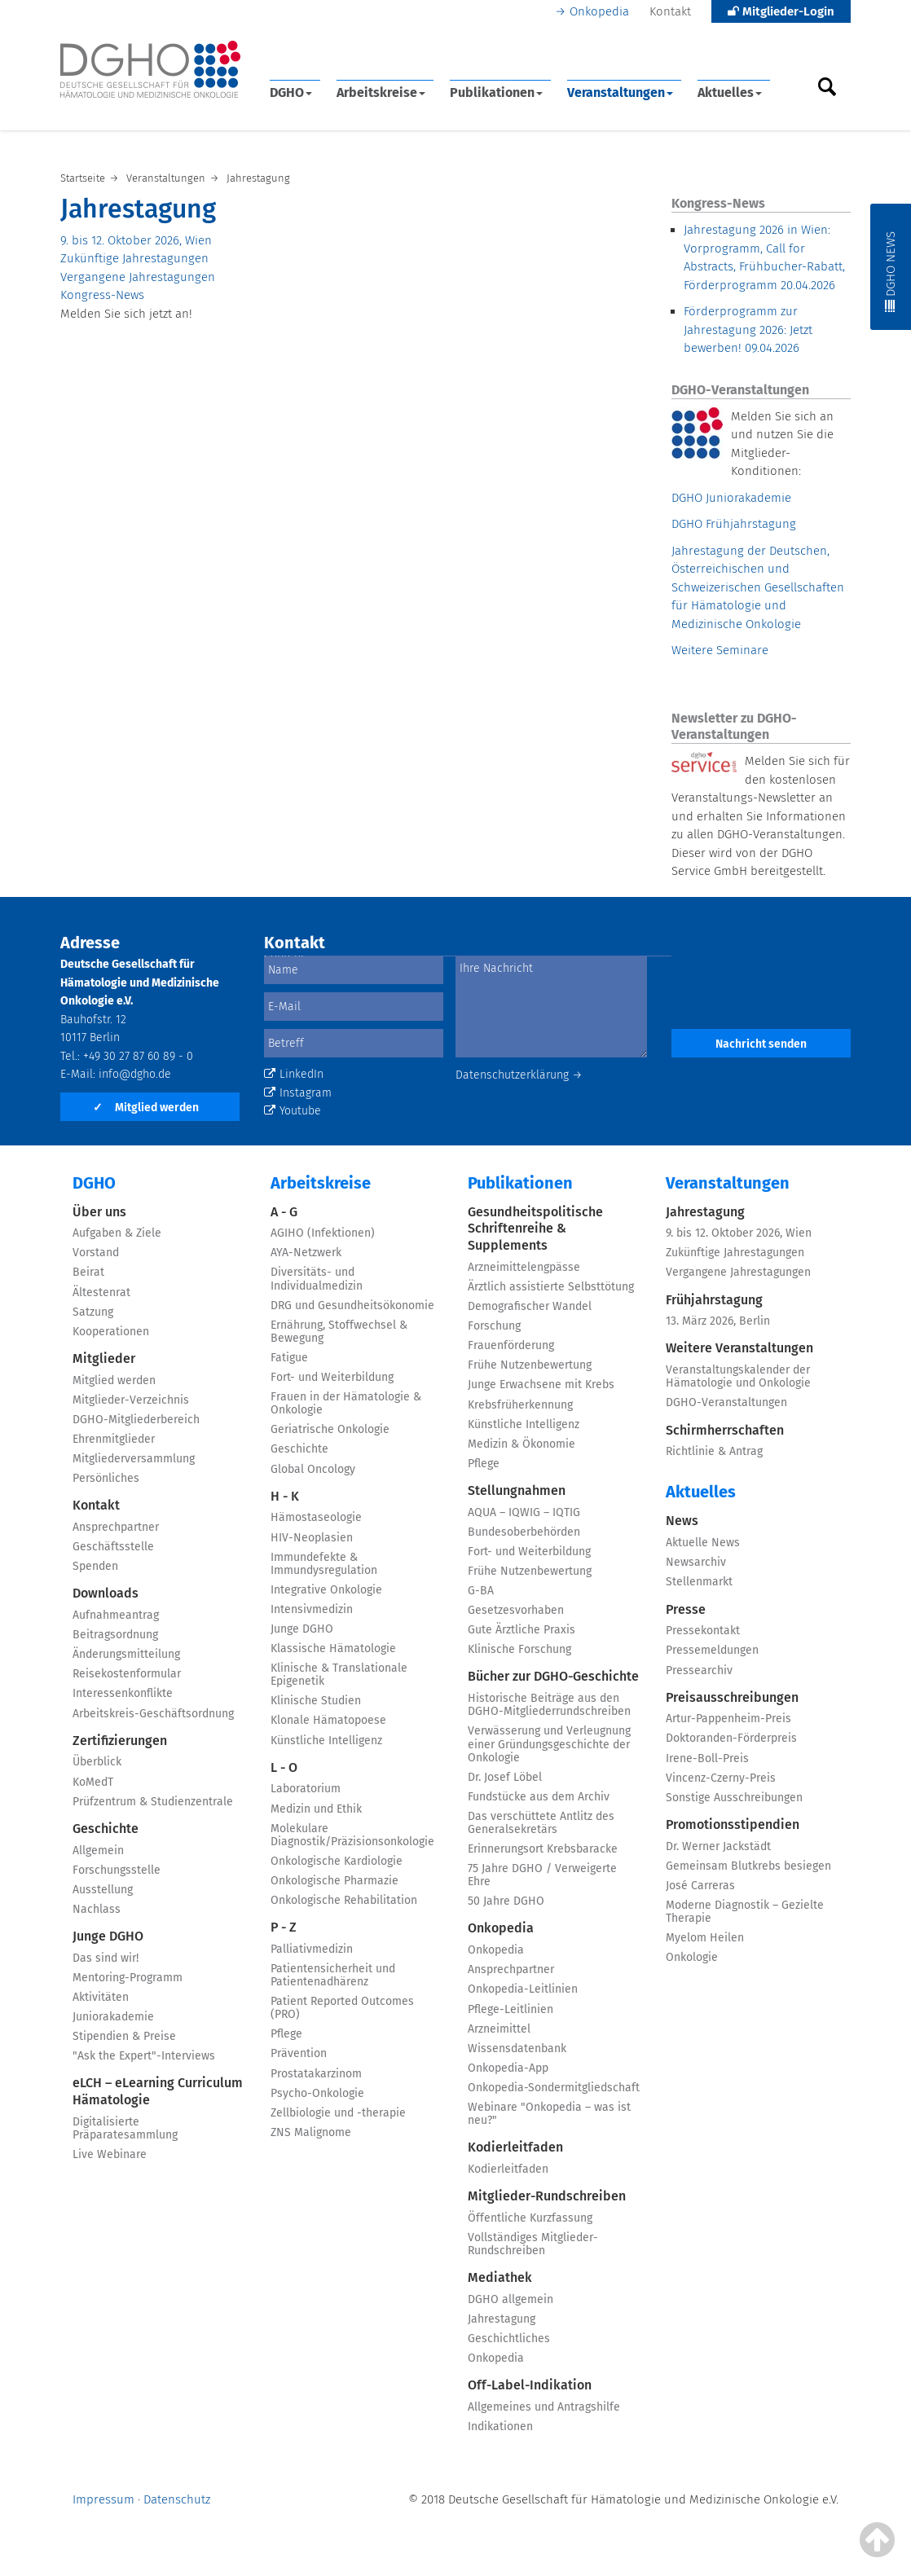 Image resolution: width=911 pixels, height=2576 pixels. Describe the element at coordinates (542, 1875) in the screenshot. I see `75 Jahre DGHO / Verweigerte Ehre` at that location.